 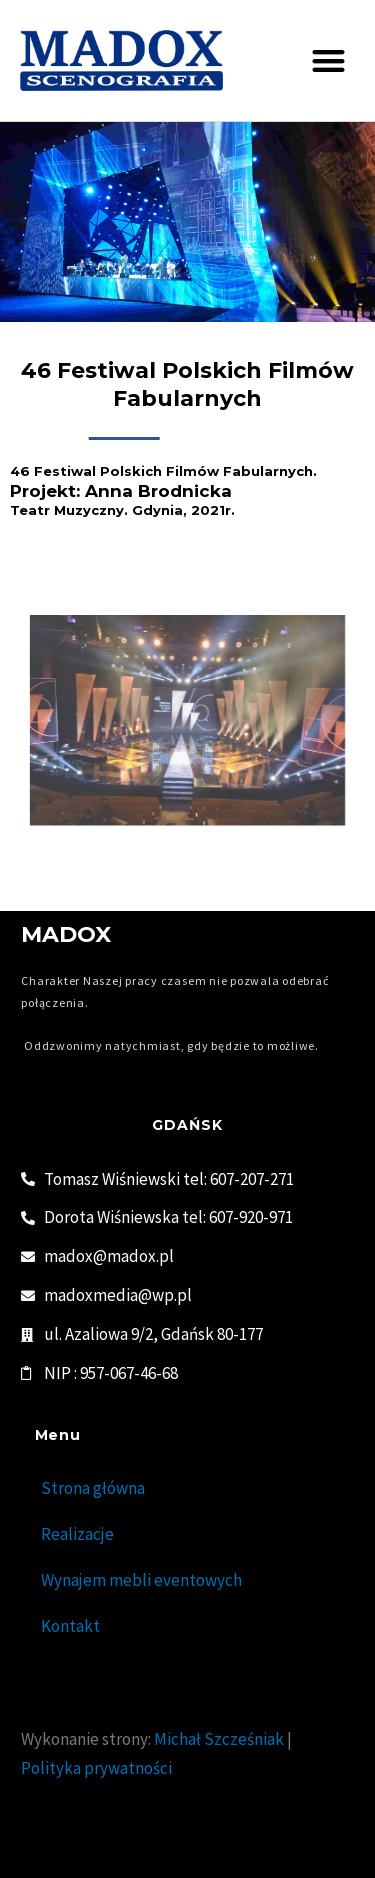 What do you see at coordinates (93, 1488) in the screenshot?
I see `Strona główna` at bounding box center [93, 1488].